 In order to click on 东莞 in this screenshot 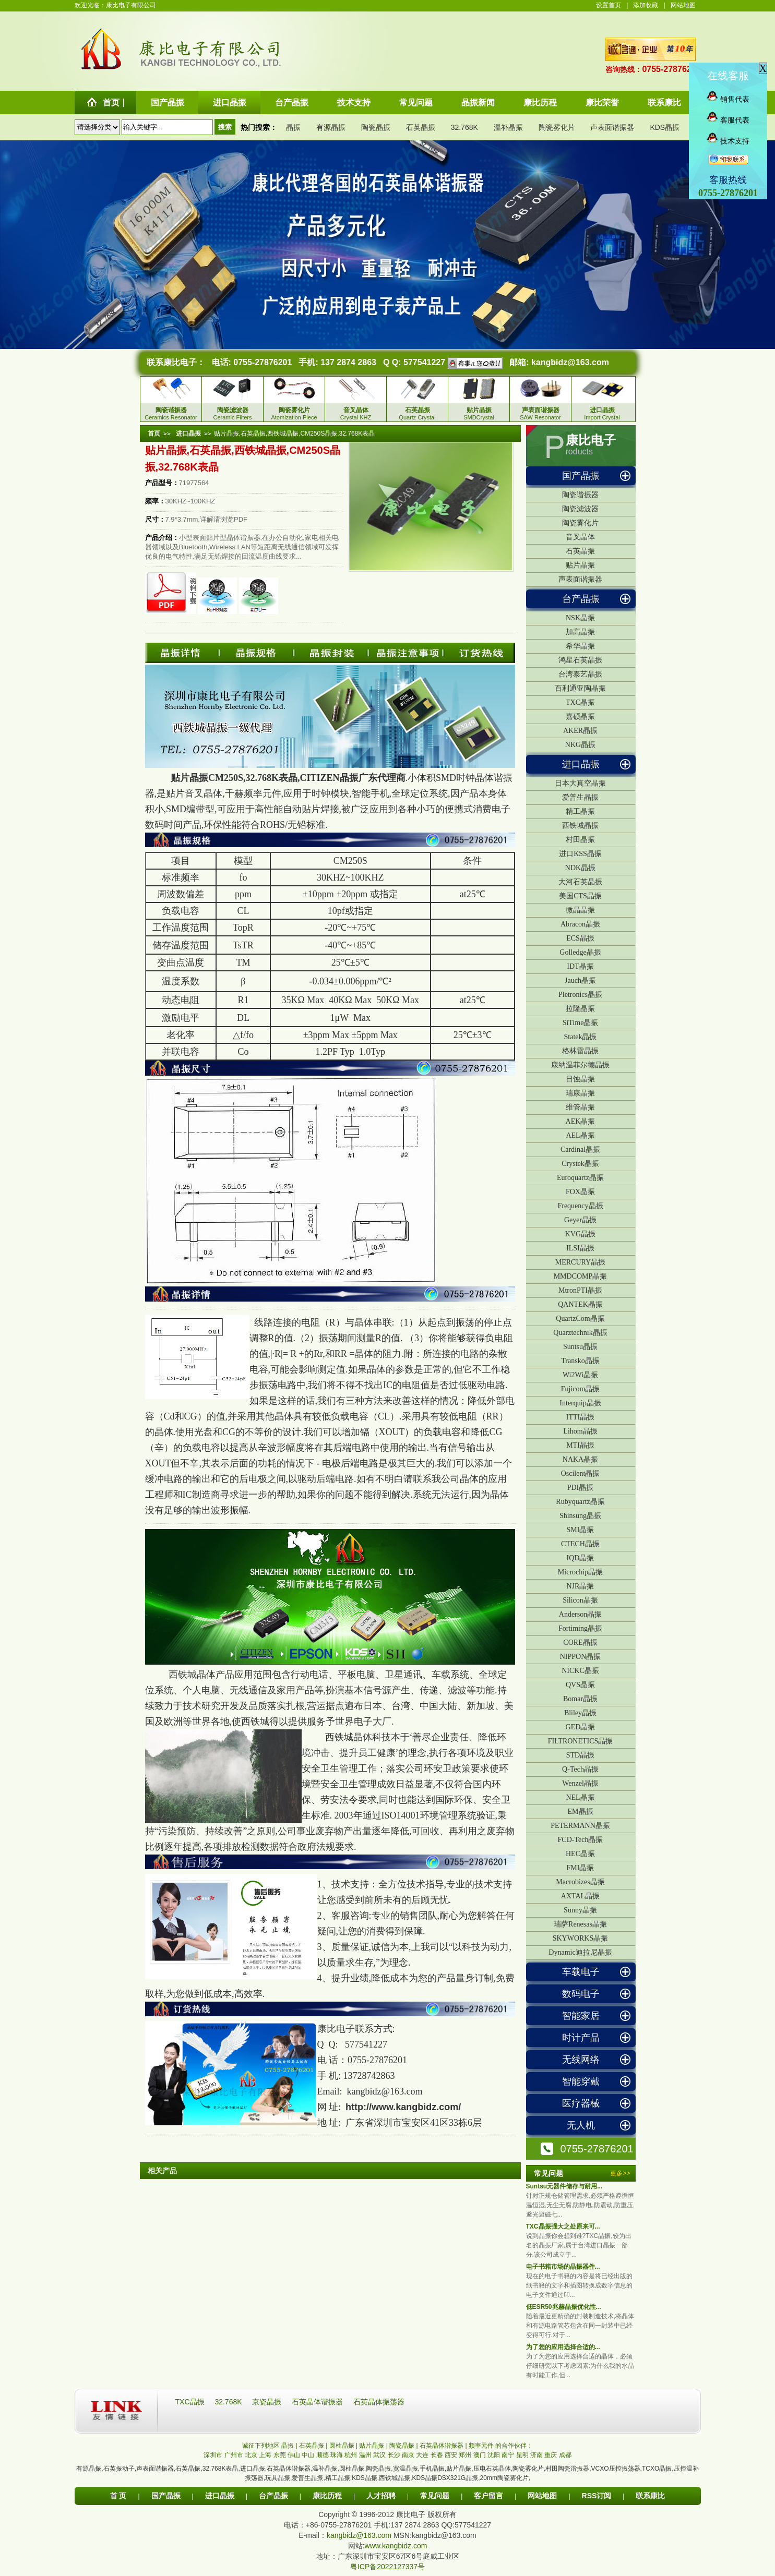, I will do `click(279, 2455)`.